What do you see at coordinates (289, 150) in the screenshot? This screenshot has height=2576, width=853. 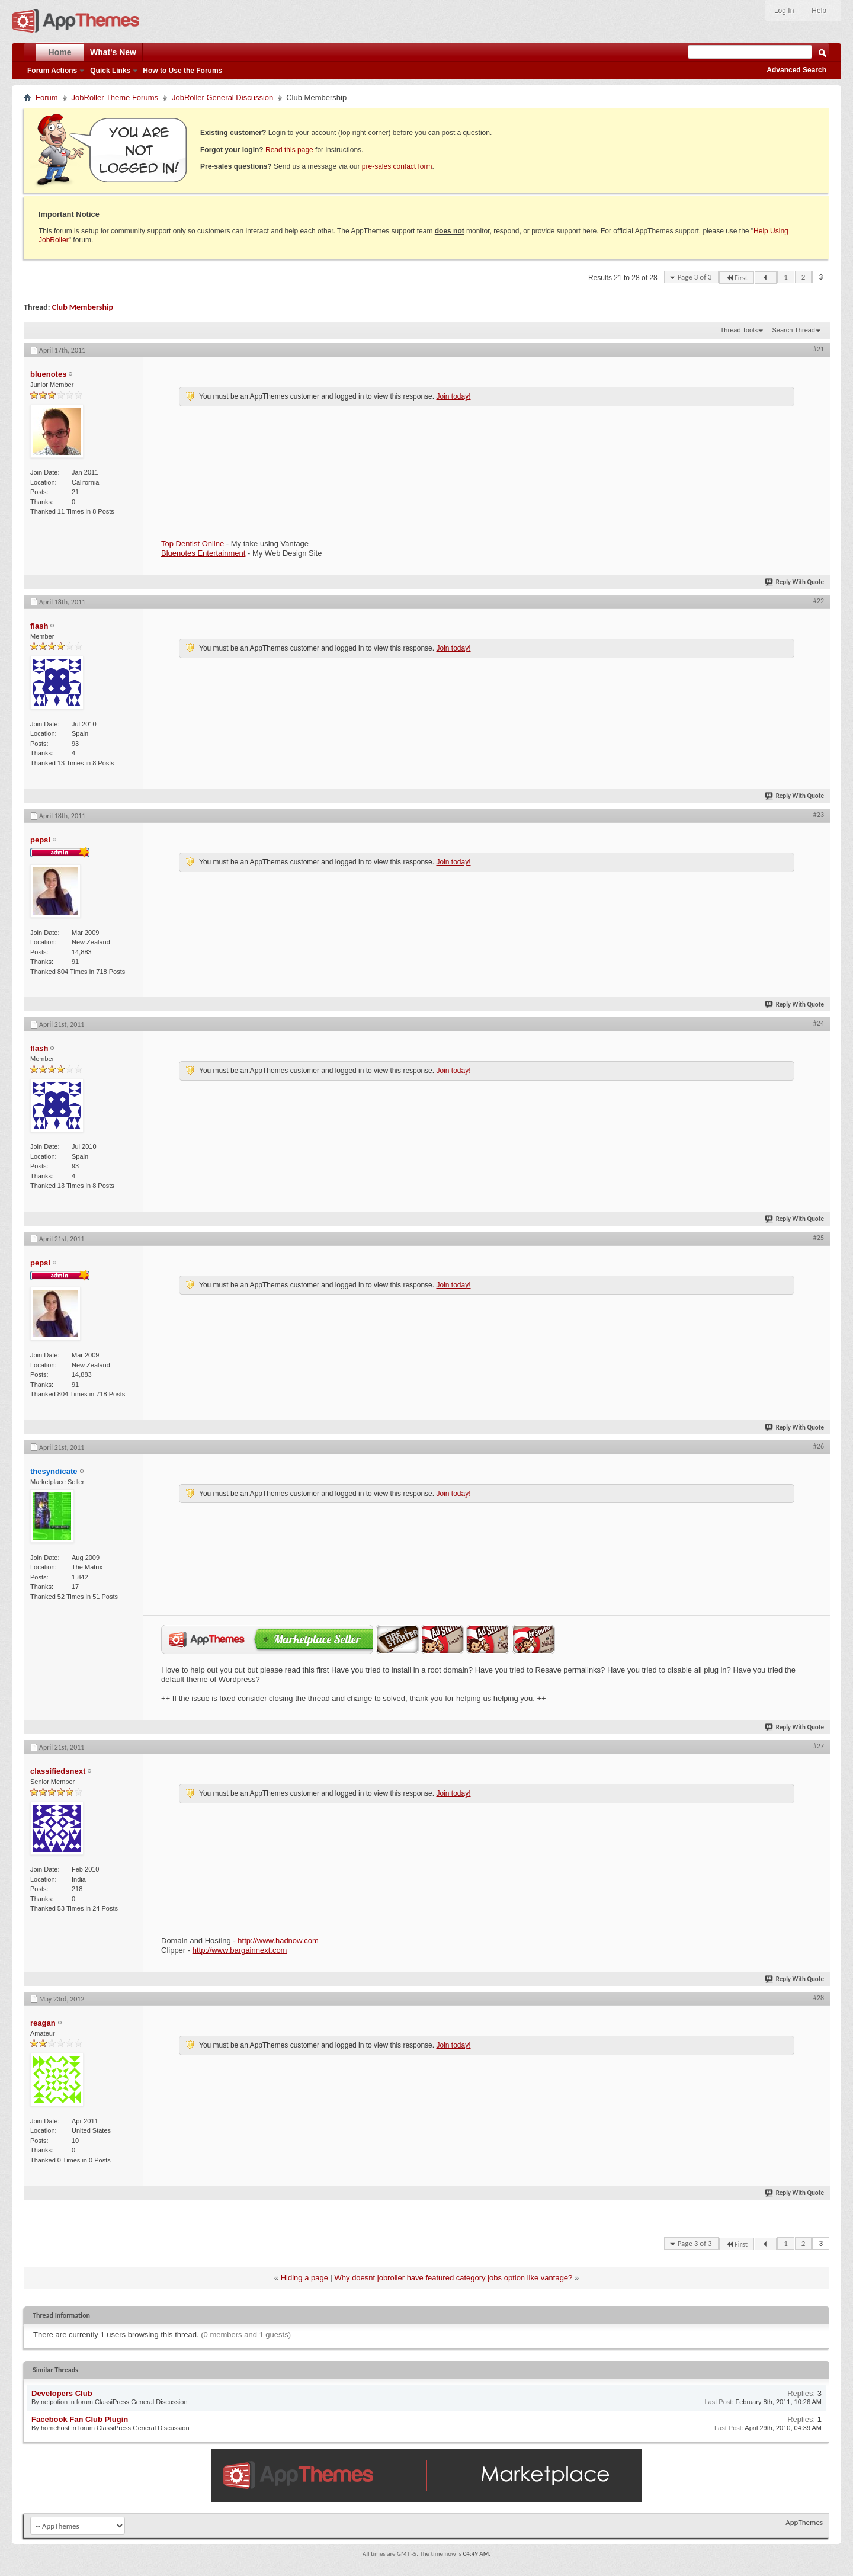 I see `Read this page` at bounding box center [289, 150].